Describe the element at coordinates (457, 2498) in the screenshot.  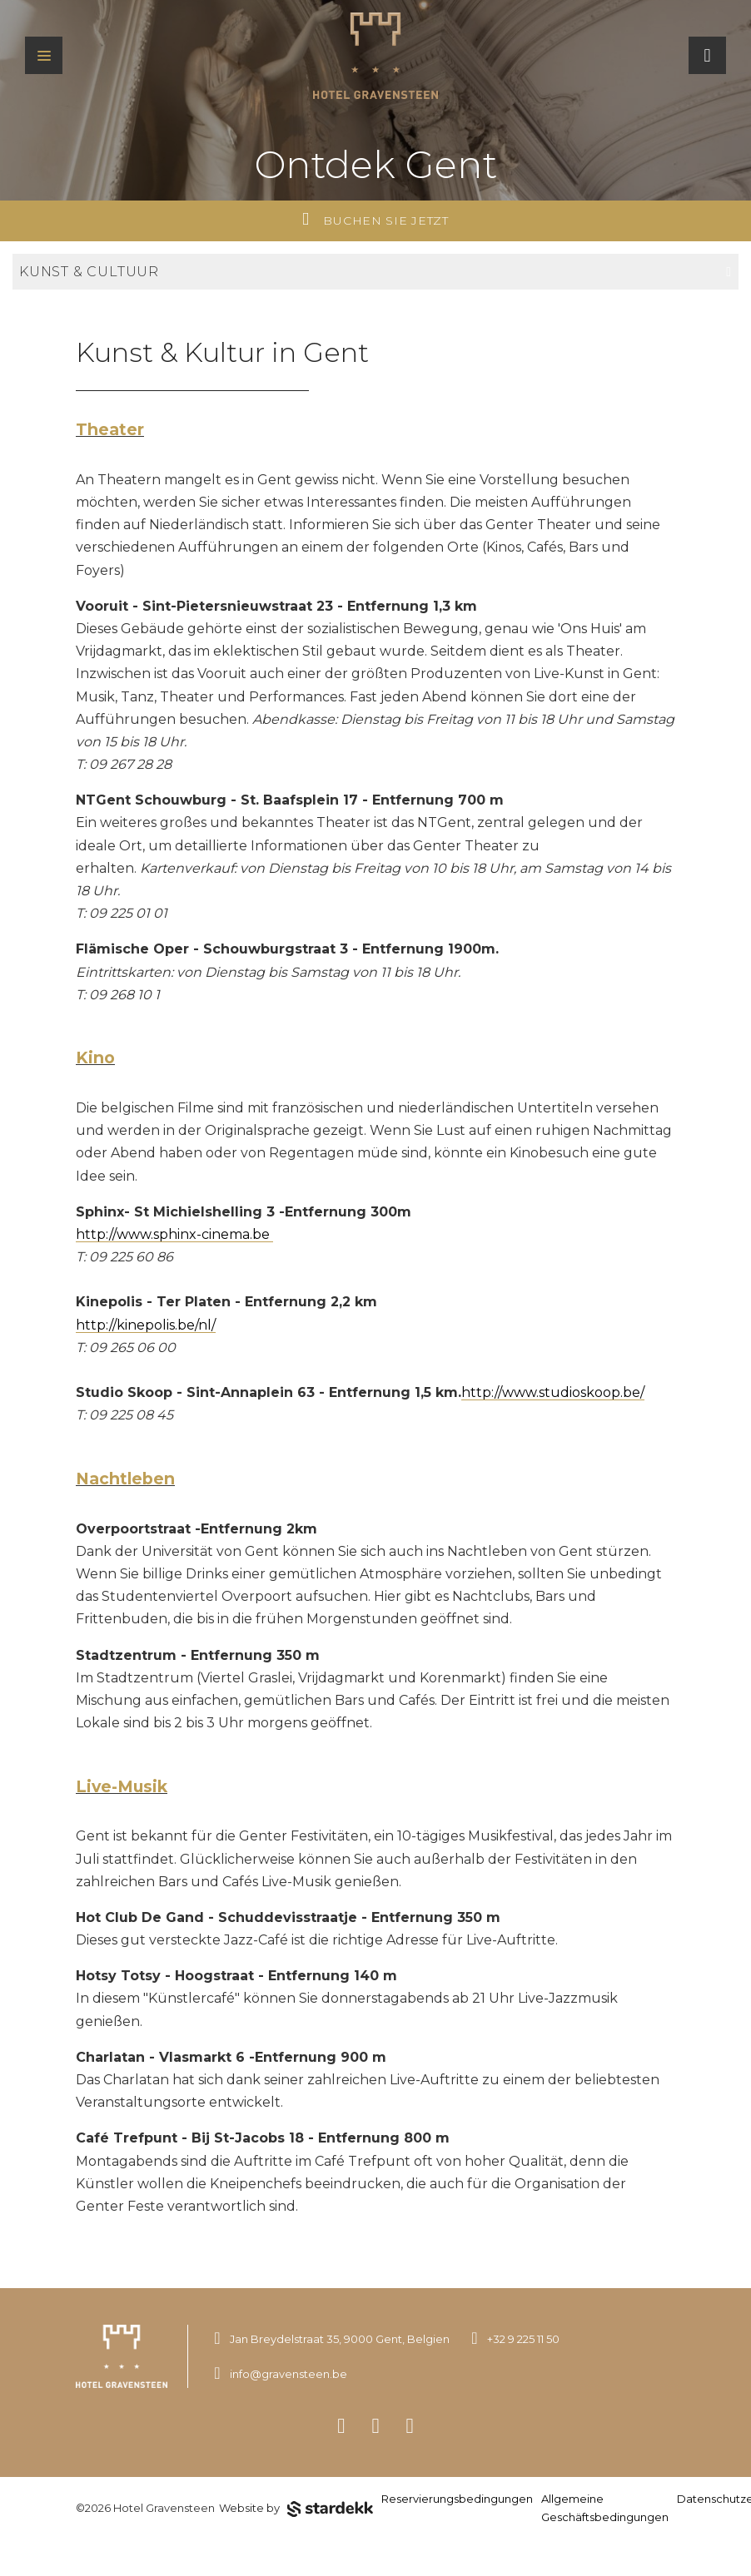
I see `Reservierungsbedingungen` at that location.